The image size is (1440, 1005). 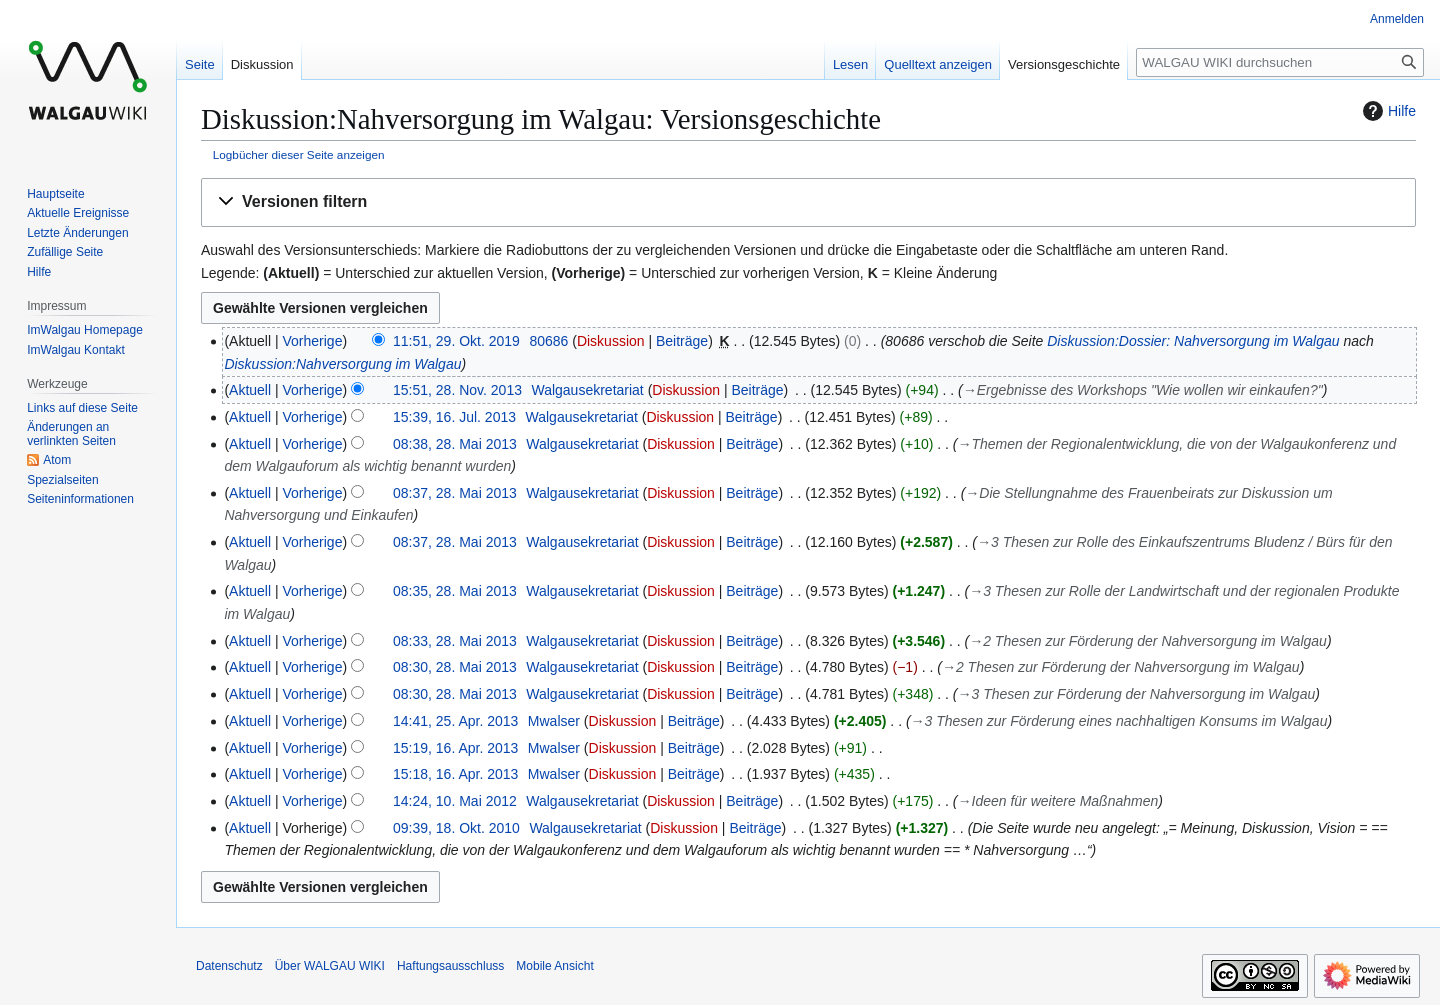 What do you see at coordinates (1387, 111) in the screenshot?
I see `Hilfe` at bounding box center [1387, 111].